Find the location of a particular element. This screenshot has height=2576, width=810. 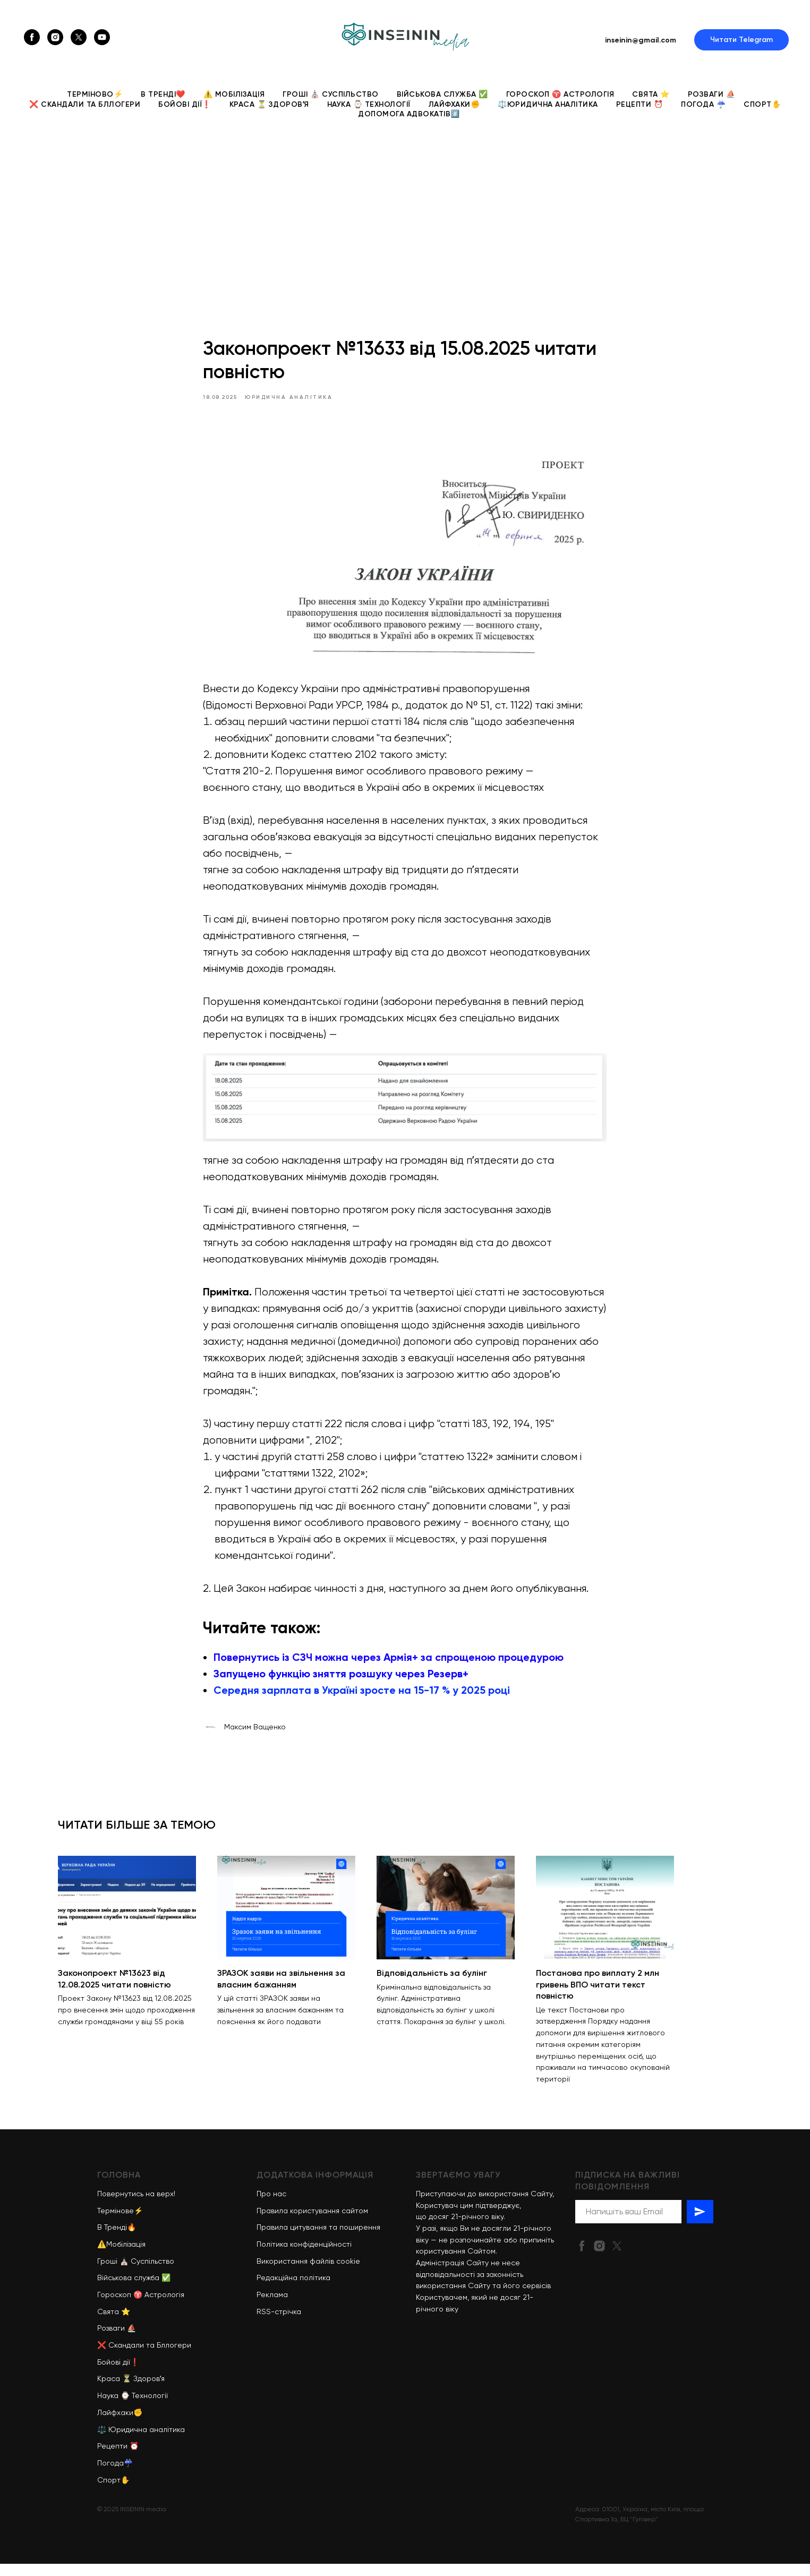

Погода☔ is located at coordinates (115, 2474).